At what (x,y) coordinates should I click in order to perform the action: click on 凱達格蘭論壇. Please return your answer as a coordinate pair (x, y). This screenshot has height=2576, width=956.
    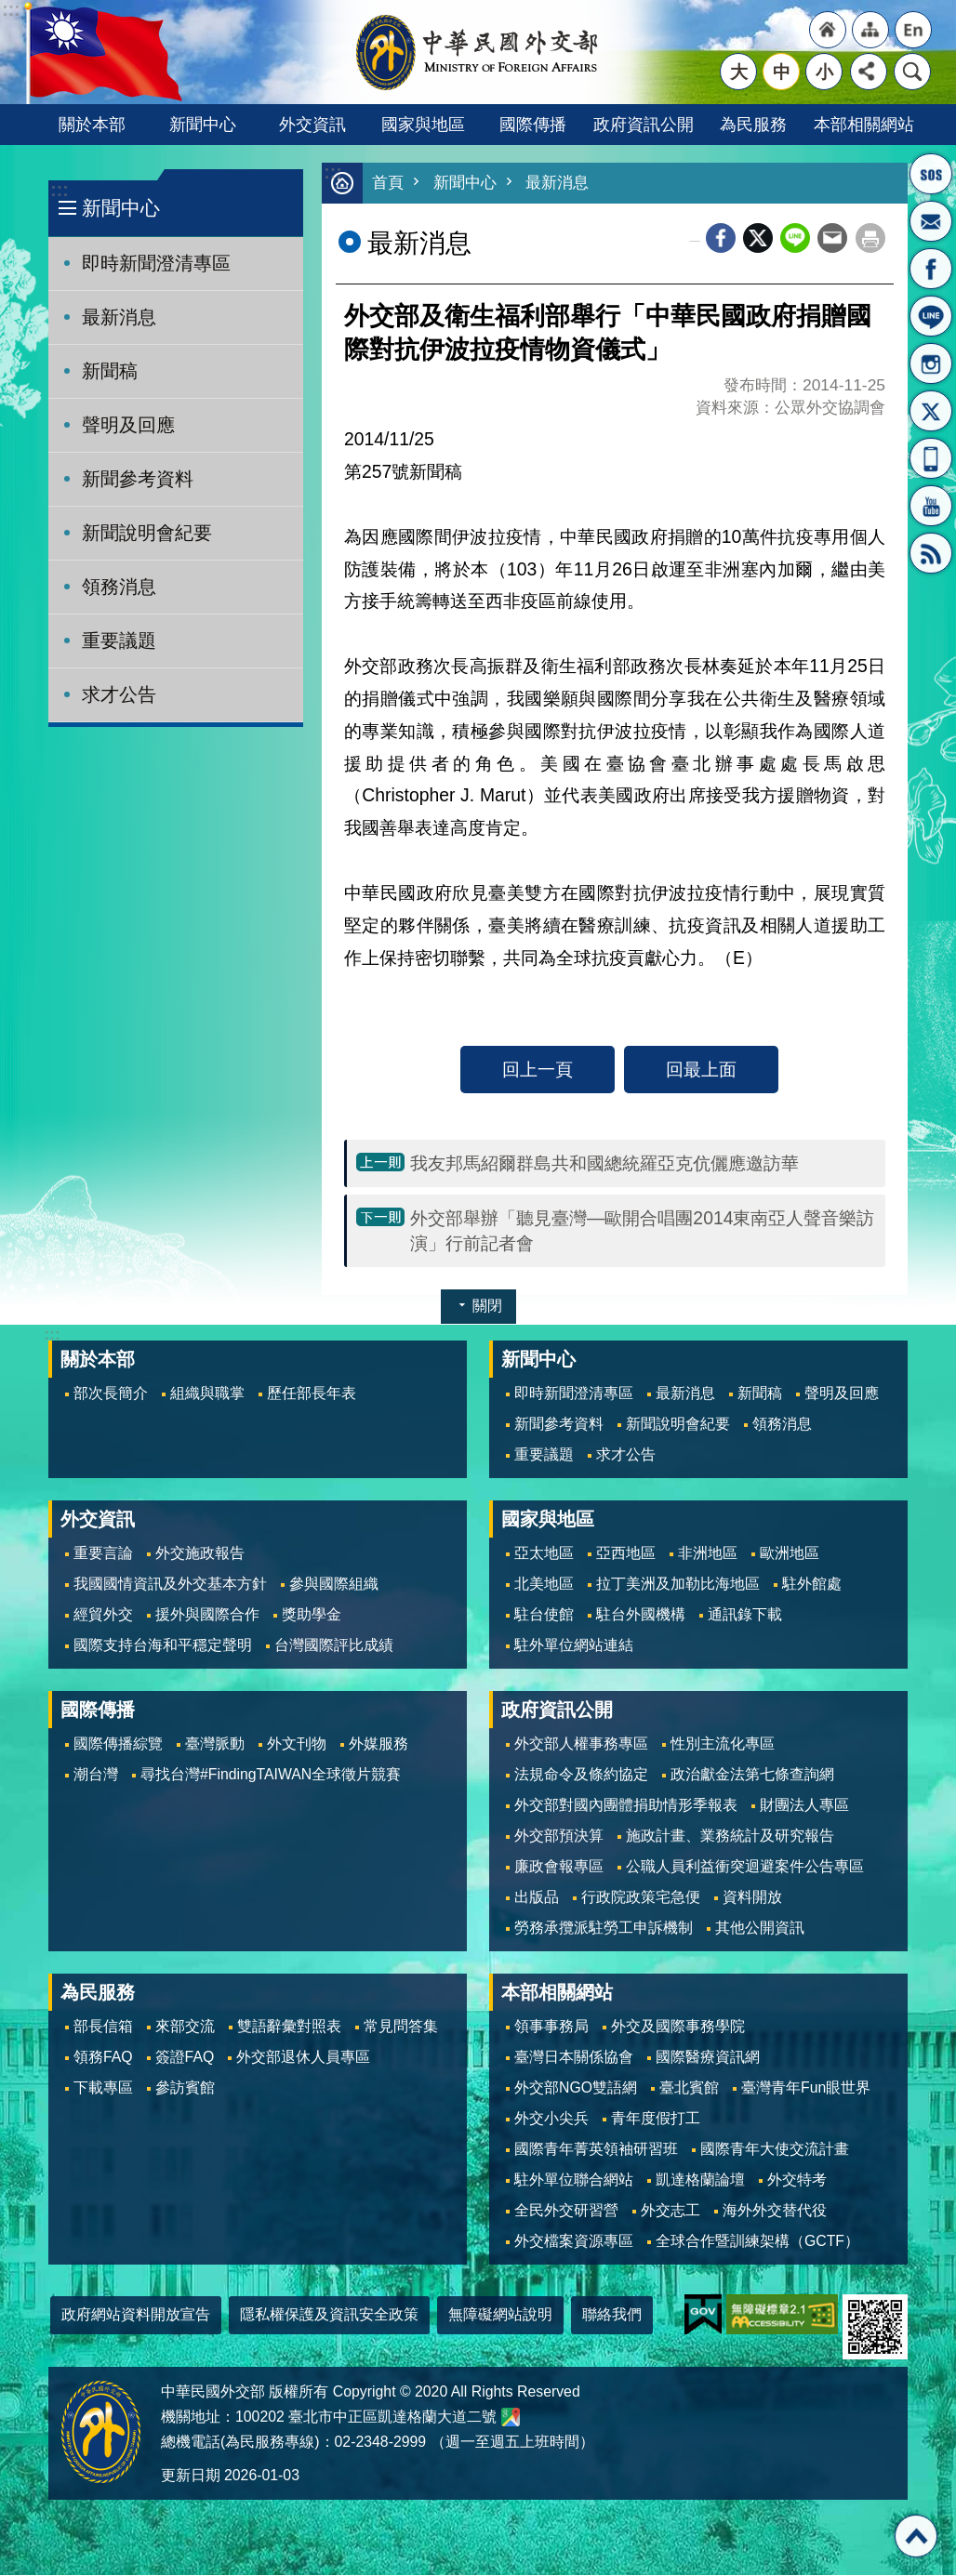
    Looking at the image, I should click on (700, 2180).